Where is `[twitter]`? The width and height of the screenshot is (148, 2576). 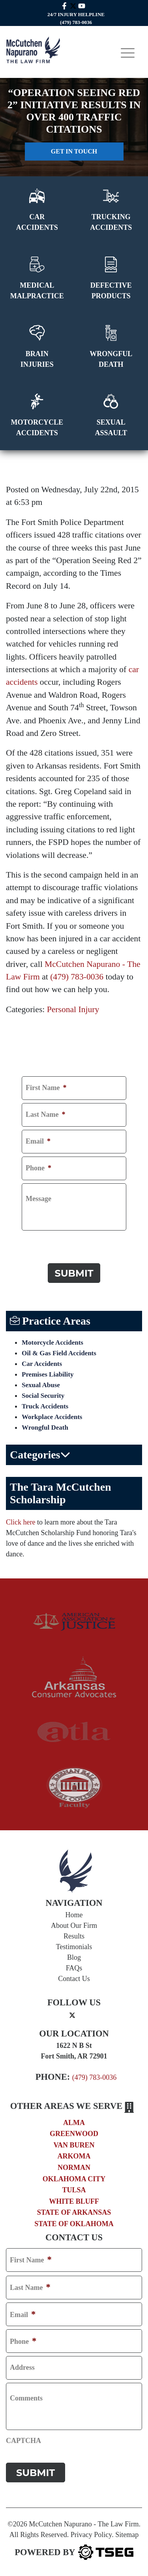 [twitter] is located at coordinates (72, 2014).